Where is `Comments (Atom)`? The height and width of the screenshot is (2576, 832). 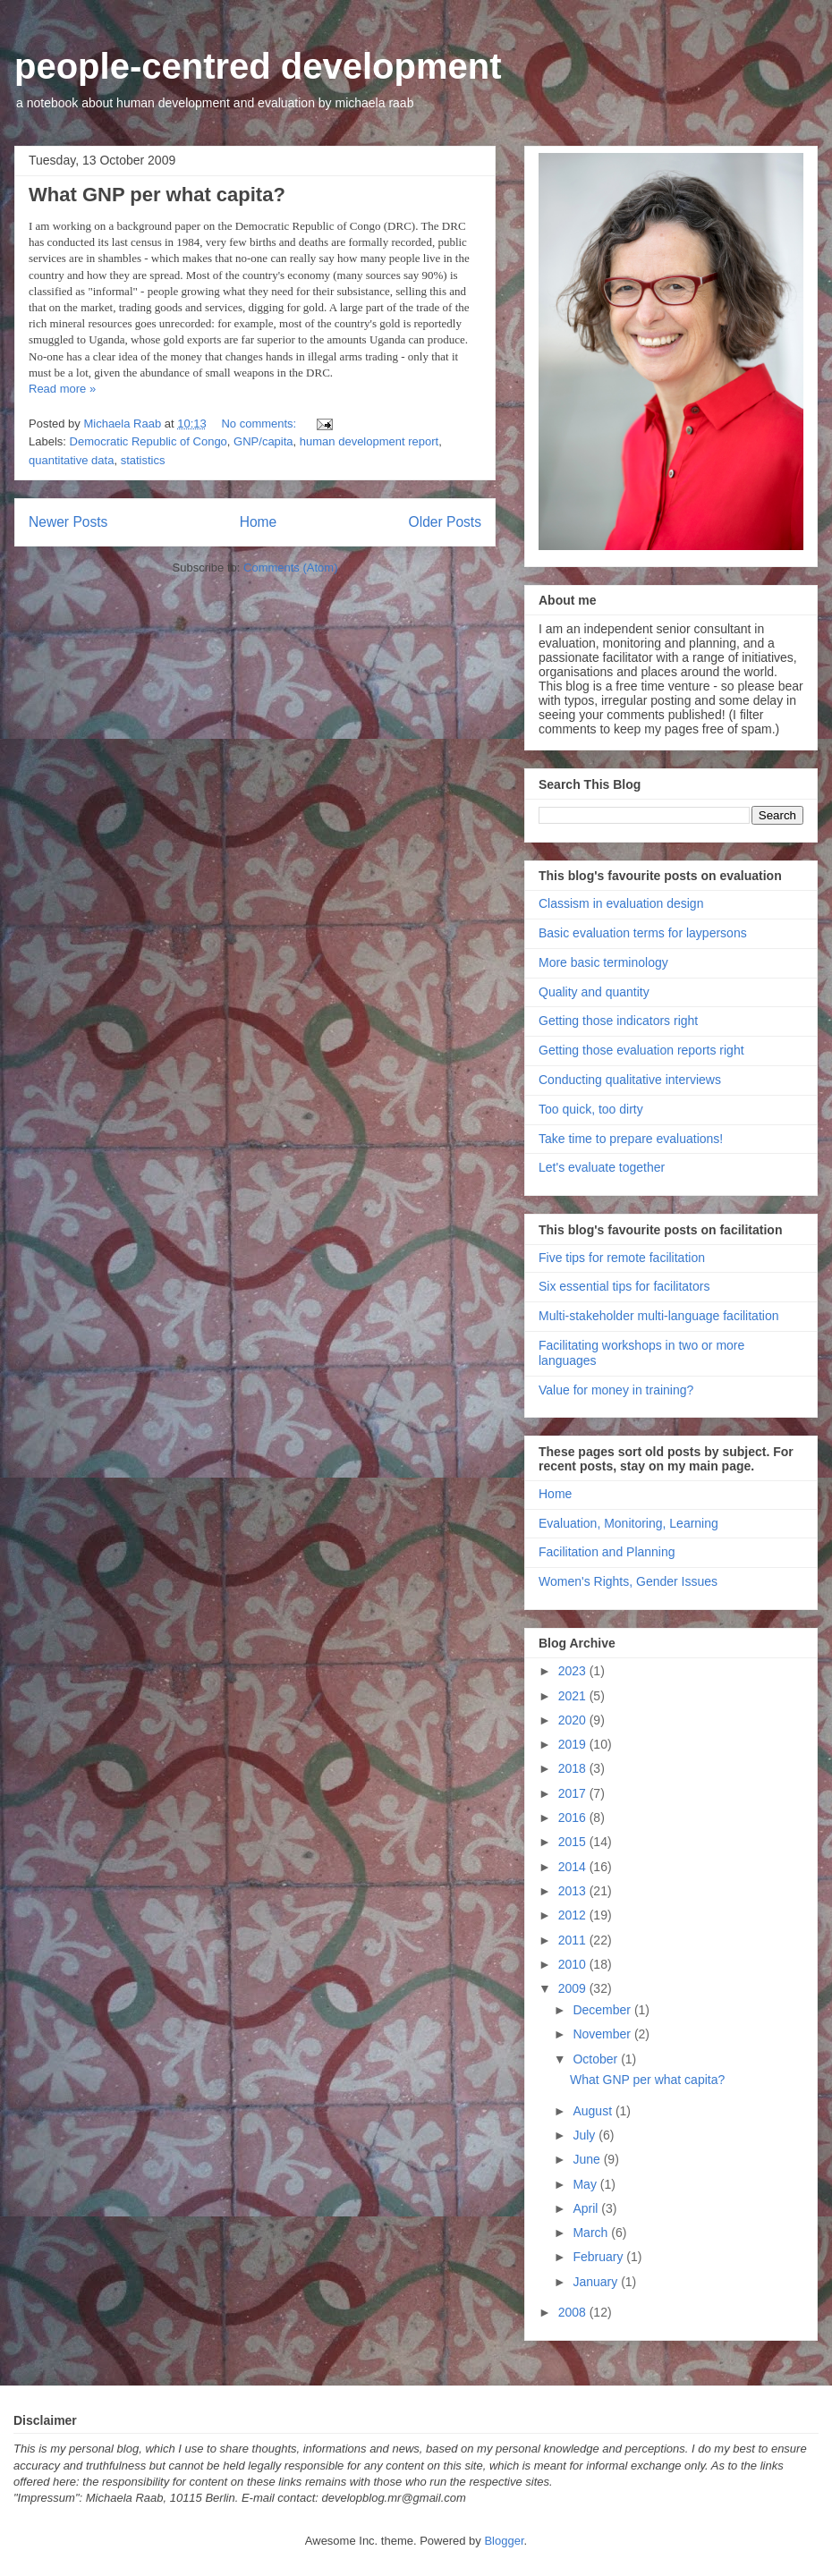
Comments (Atom) is located at coordinates (290, 567).